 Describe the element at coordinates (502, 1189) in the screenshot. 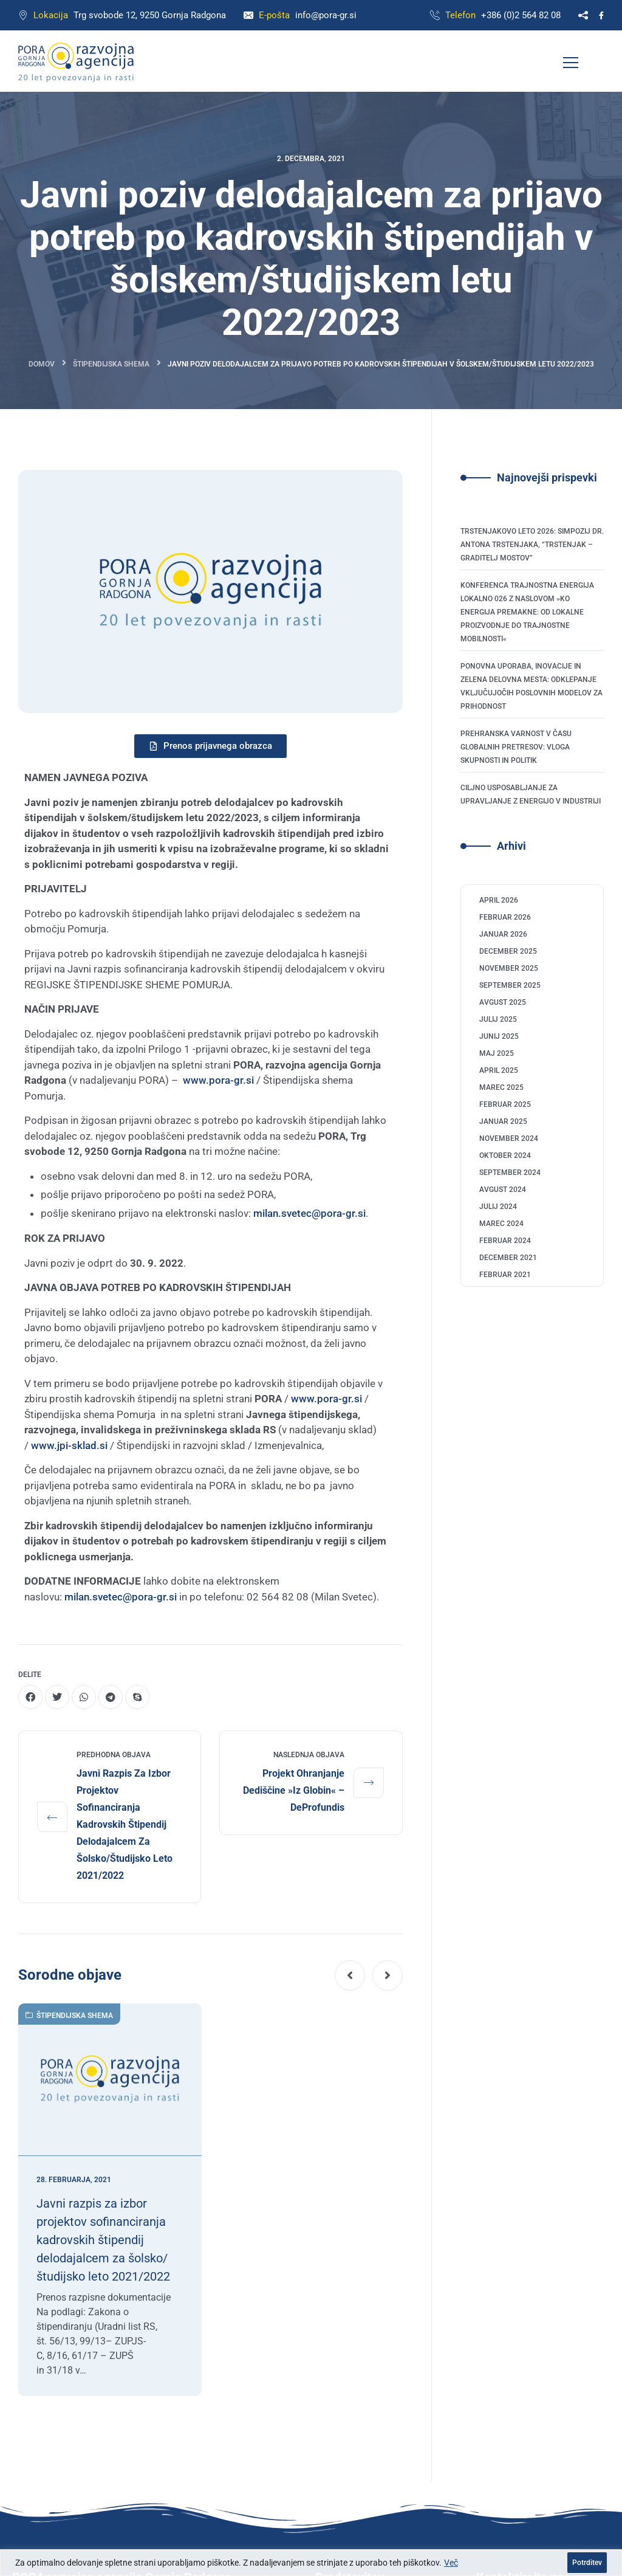

I see `avgust 2024` at that location.